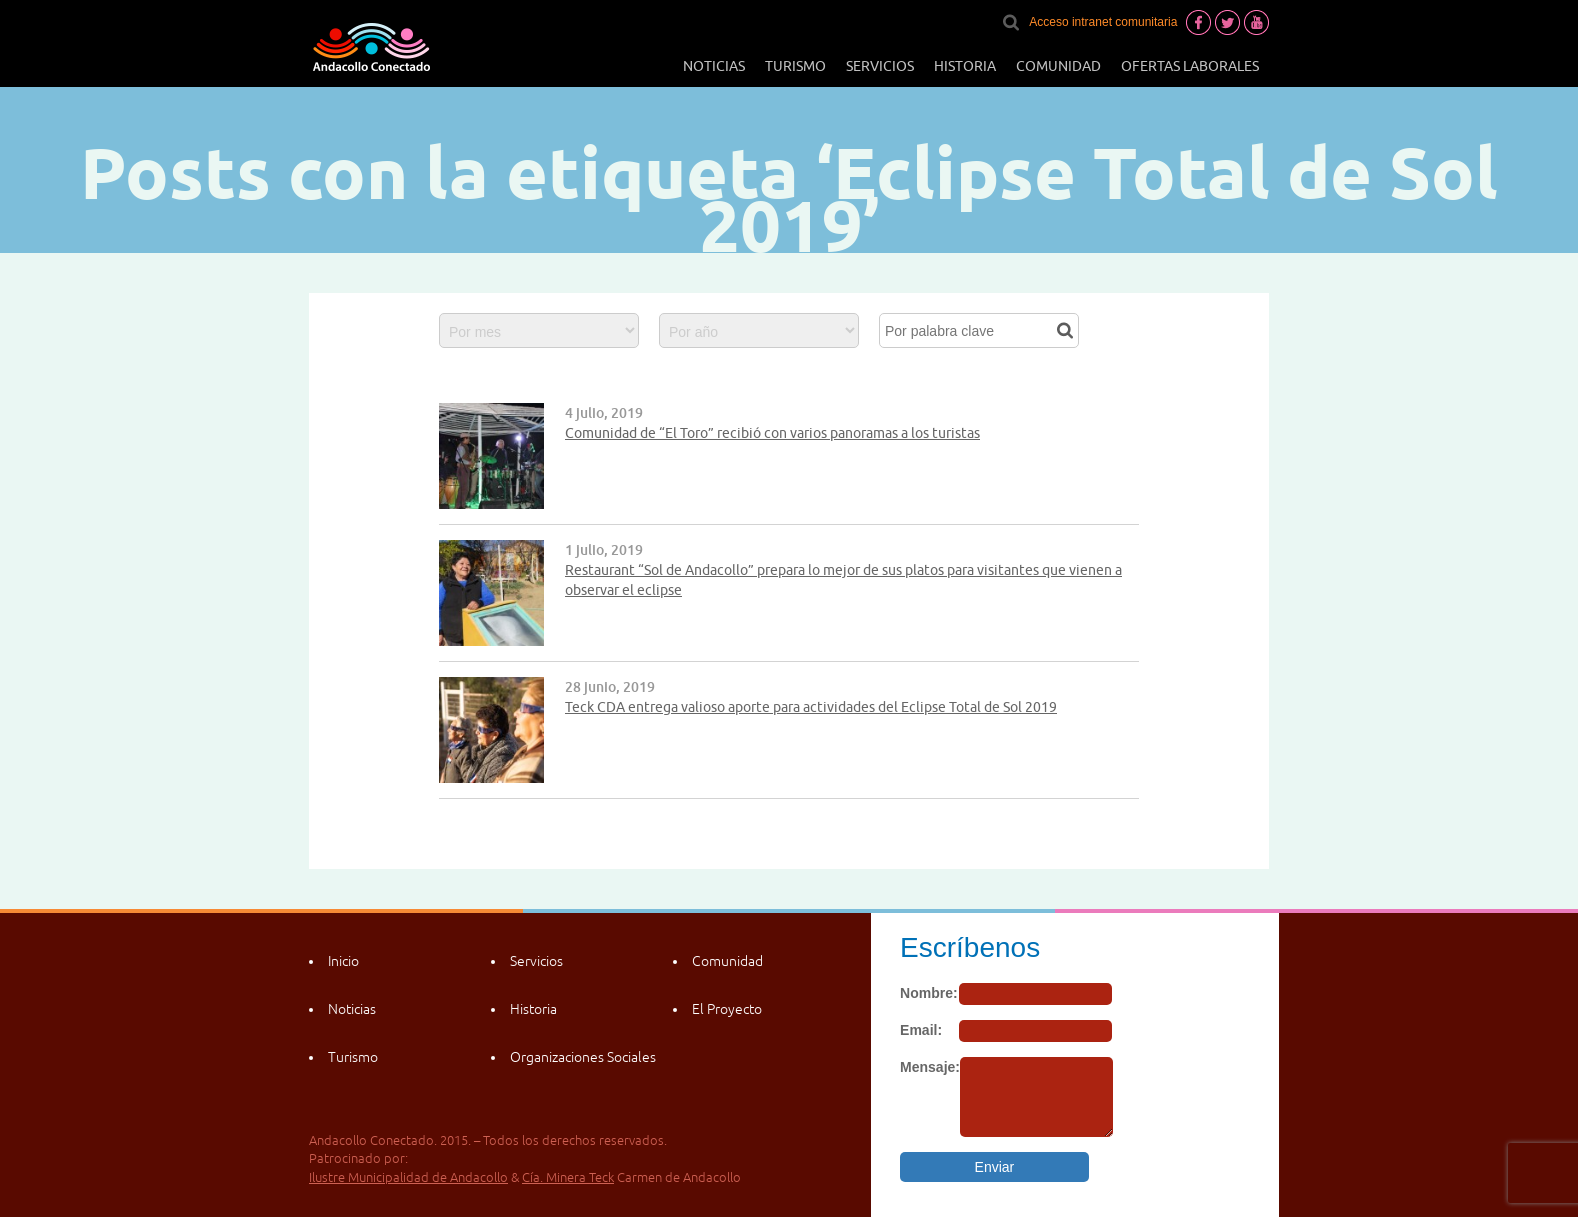 The image size is (1578, 1217). What do you see at coordinates (727, 1009) in the screenshot?
I see `El Proyecto` at bounding box center [727, 1009].